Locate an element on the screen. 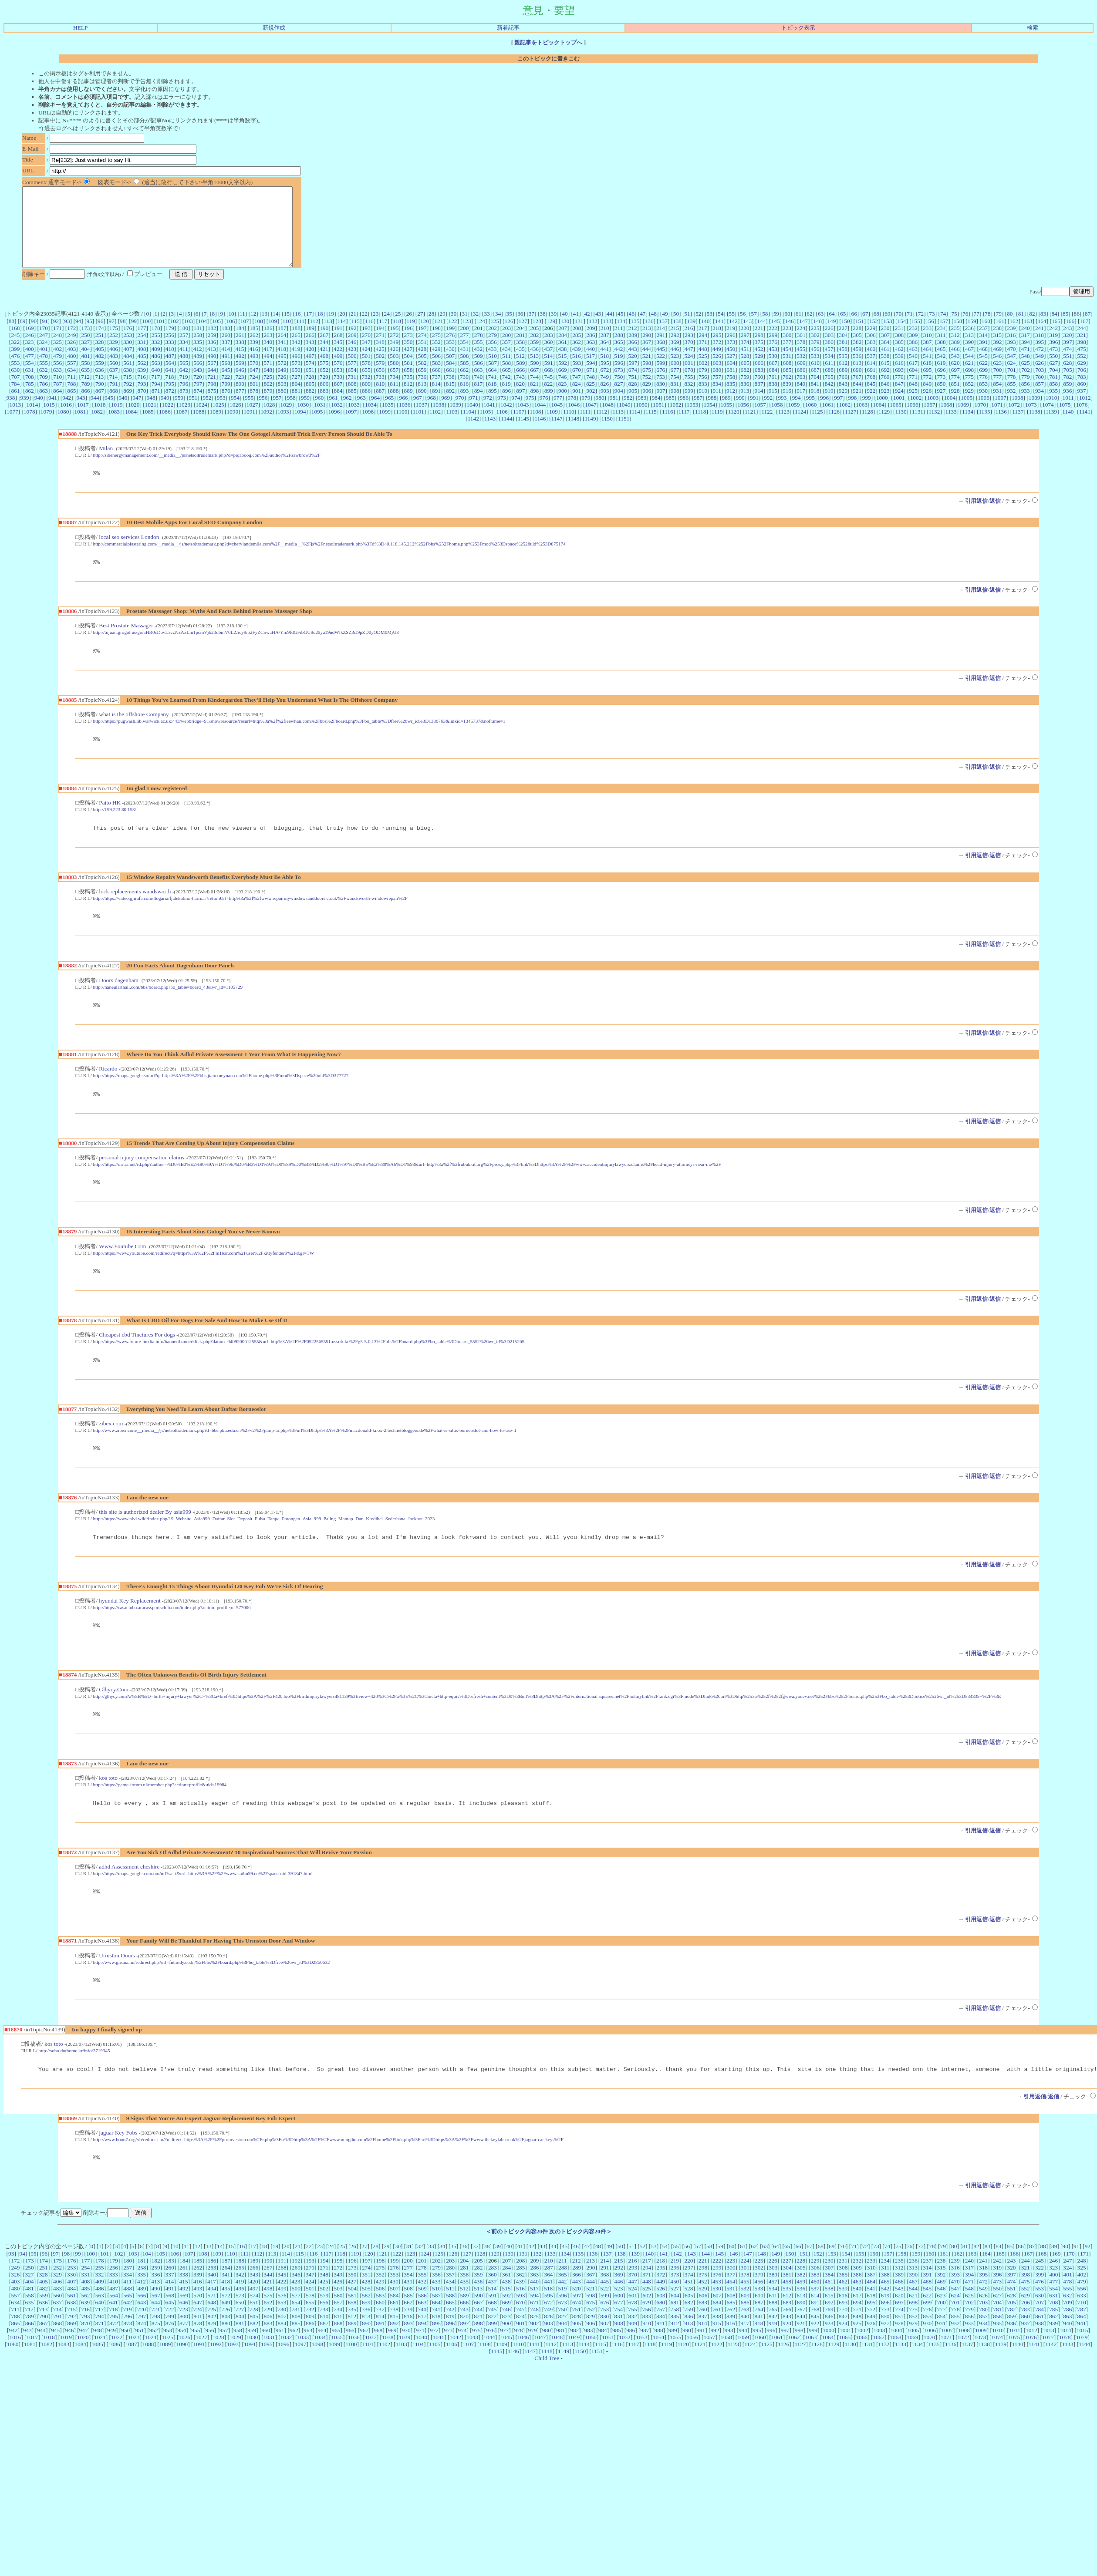 The image size is (1097, 2576). 438 is located at coordinates (562, 364).